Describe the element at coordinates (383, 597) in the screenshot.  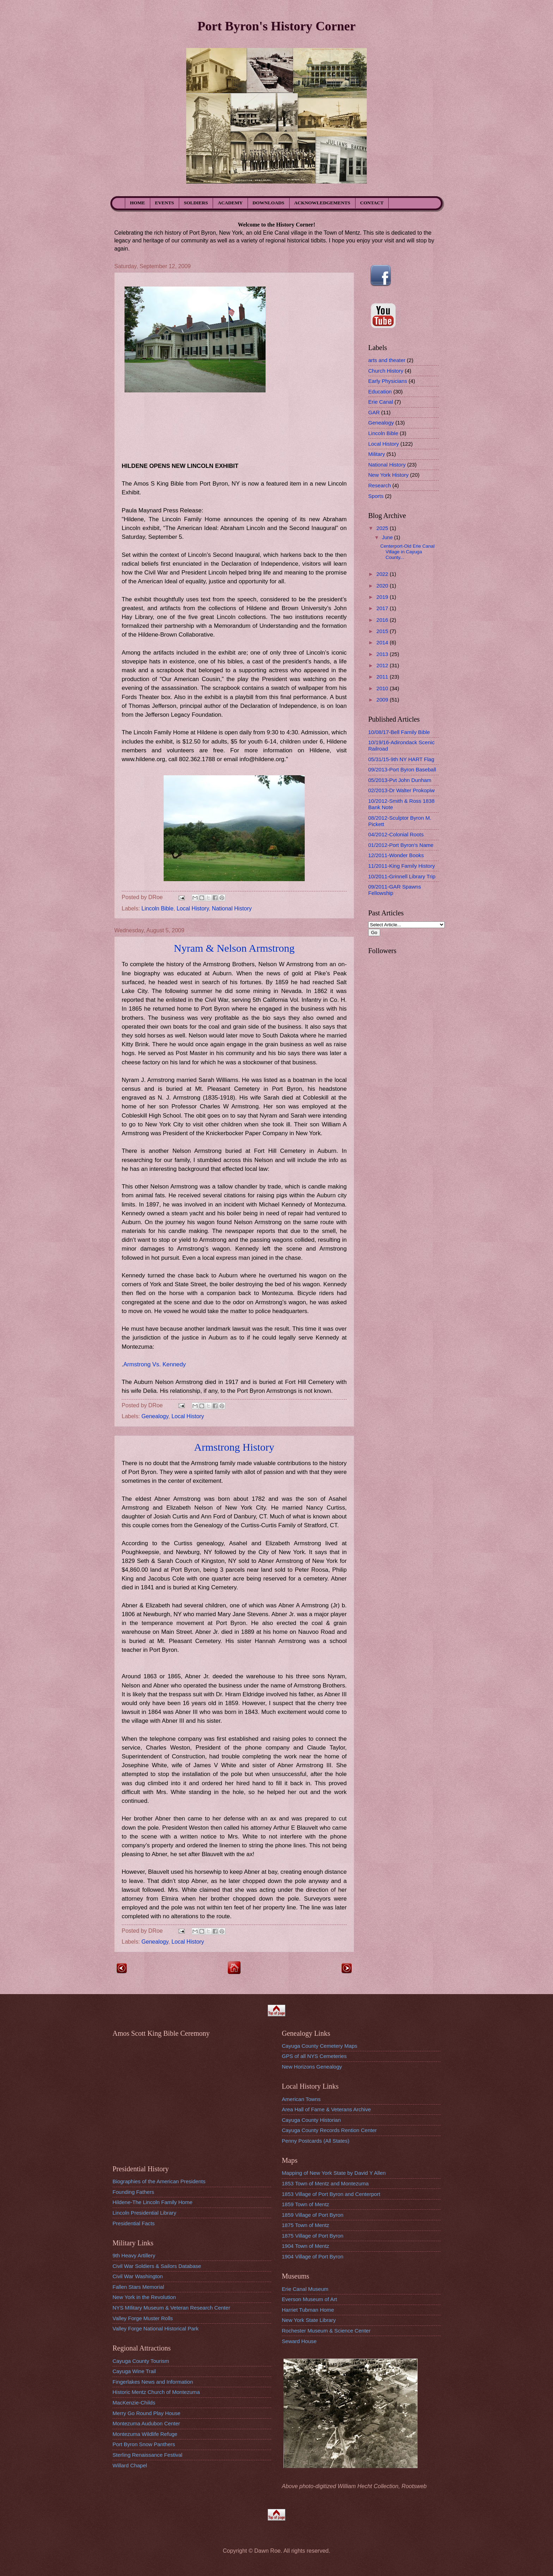
I see `2019` at that location.